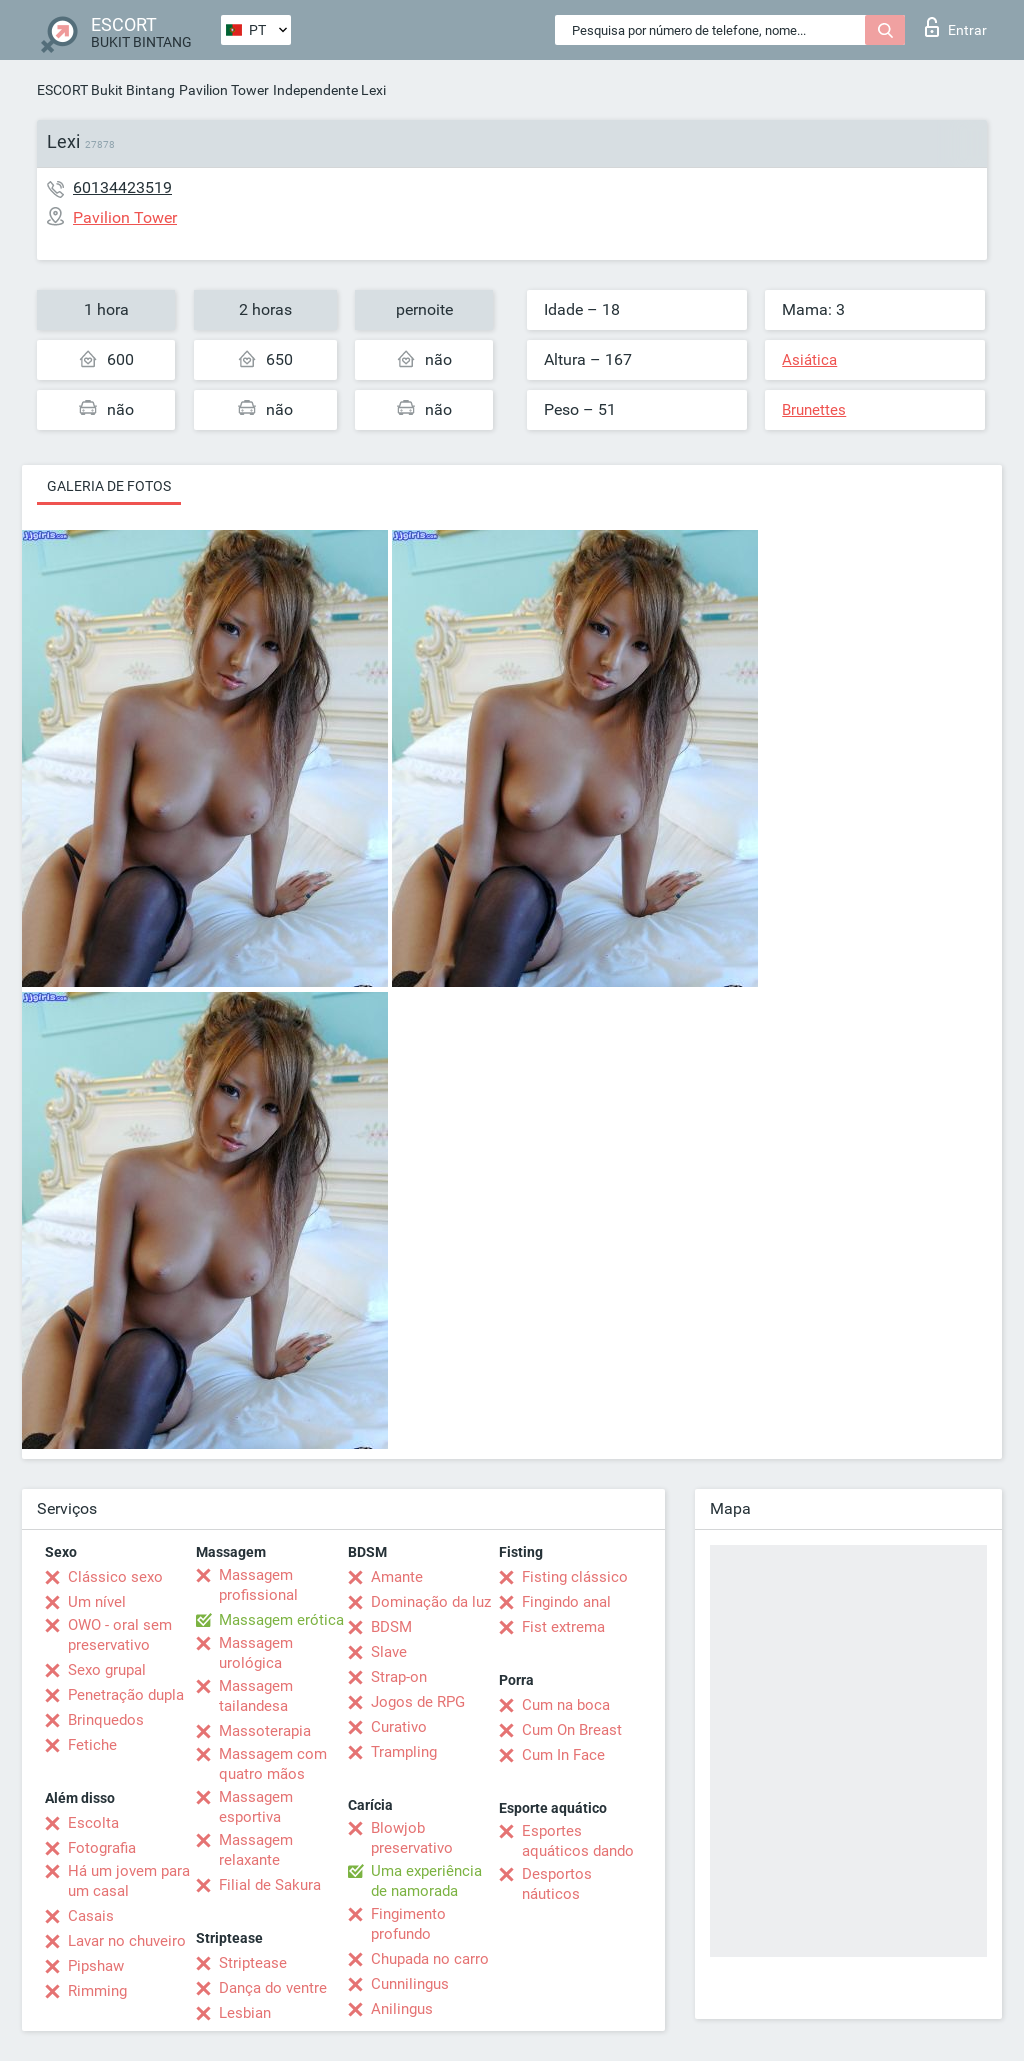 The width and height of the screenshot is (1024, 2061). I want to click on Um nível, so click(97, 1602).